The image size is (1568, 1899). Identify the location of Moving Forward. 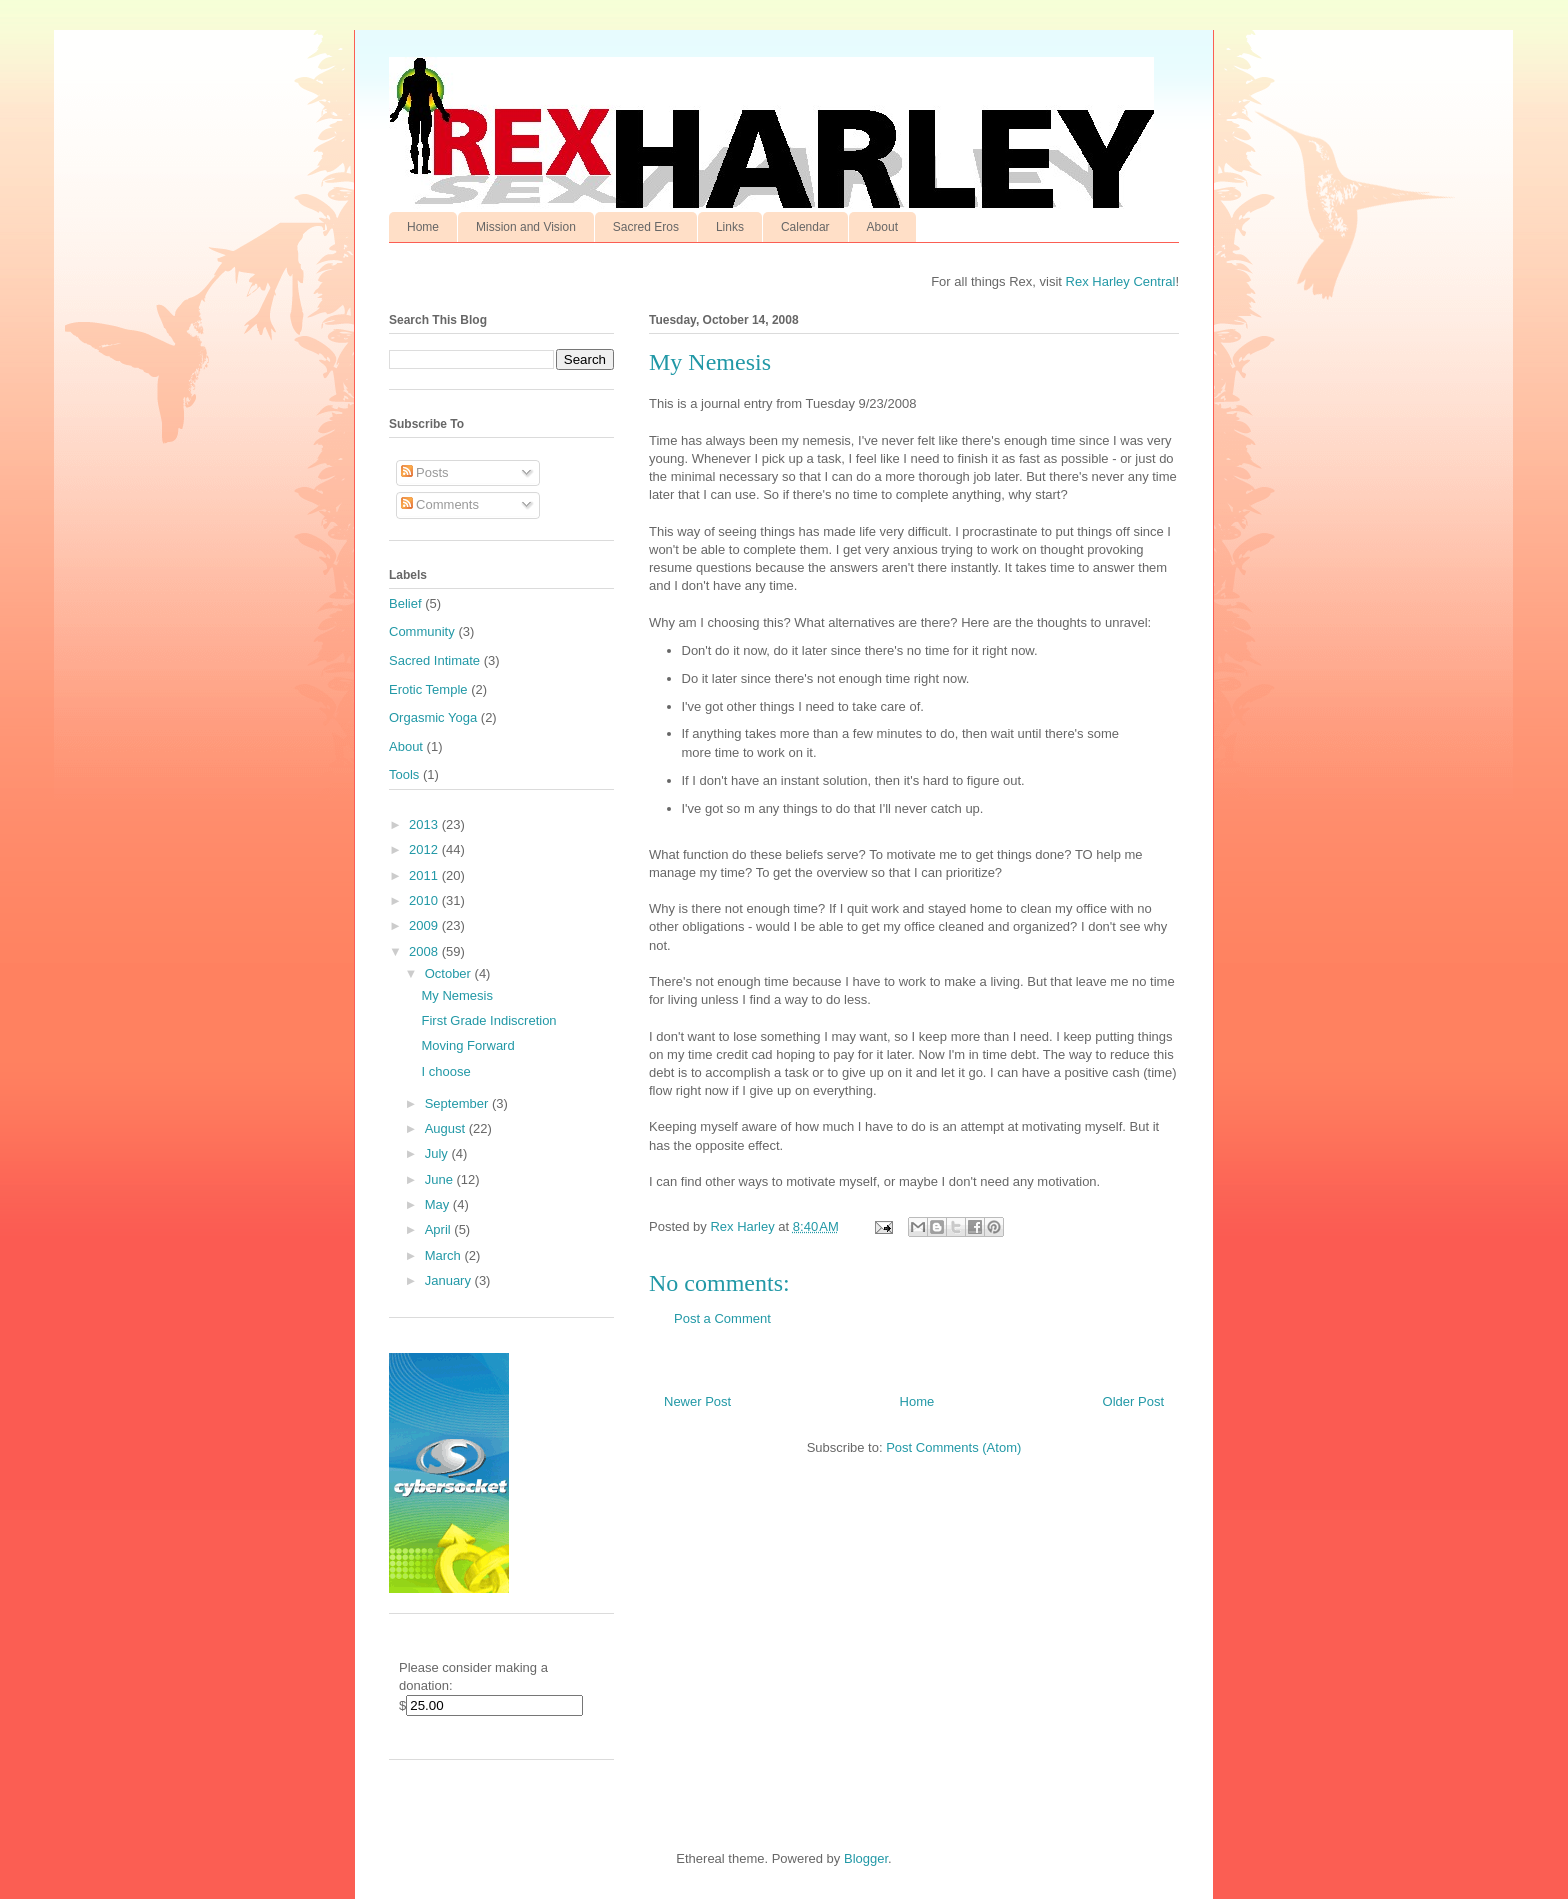
(467, 1045).